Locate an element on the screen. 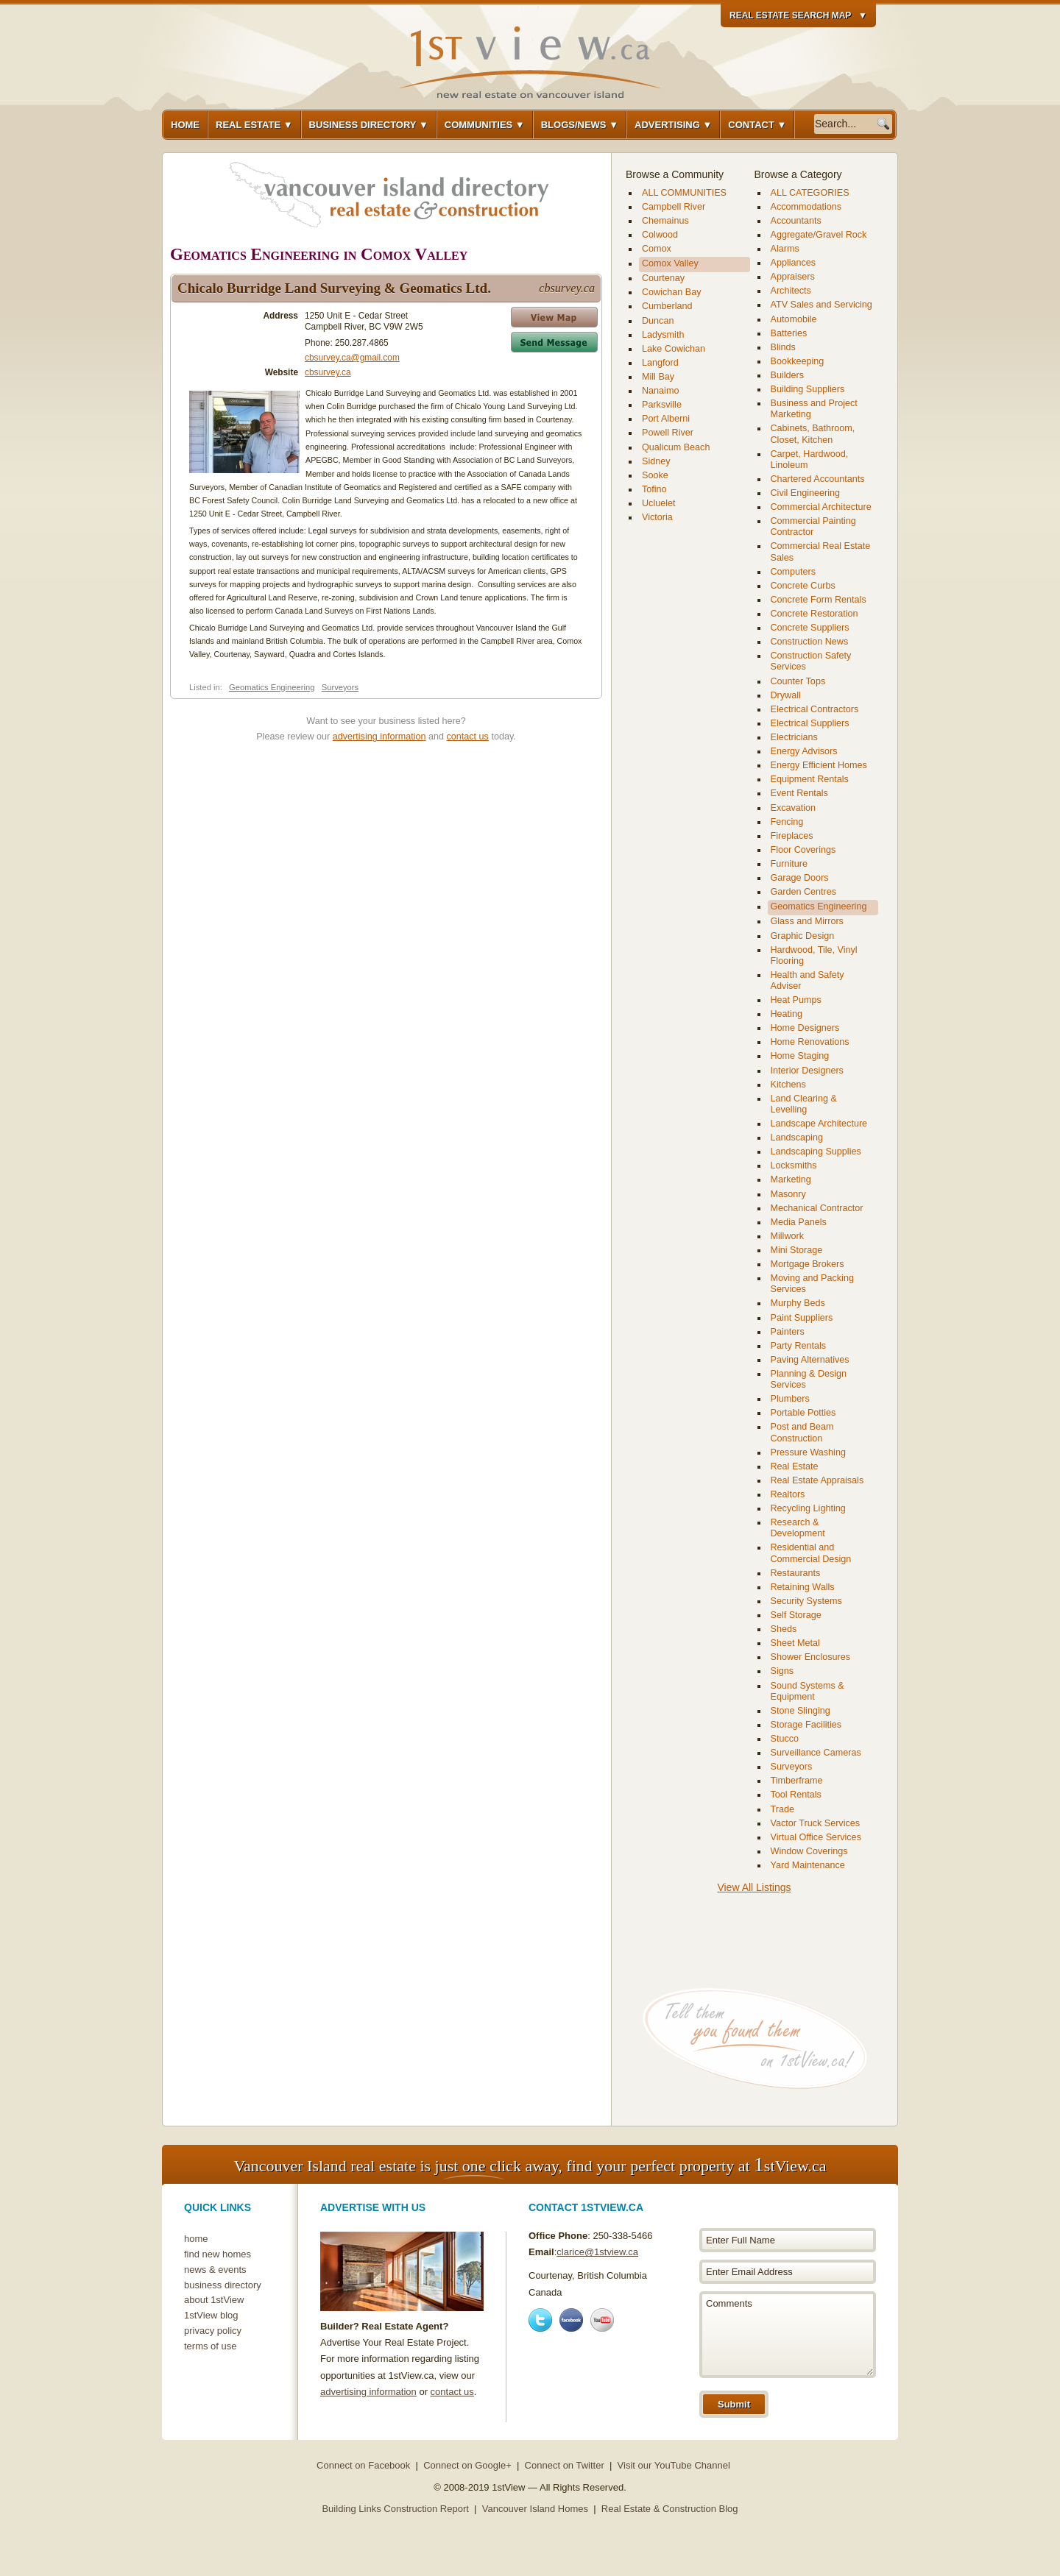  Research & Development is located at coordinates (798, 1528).